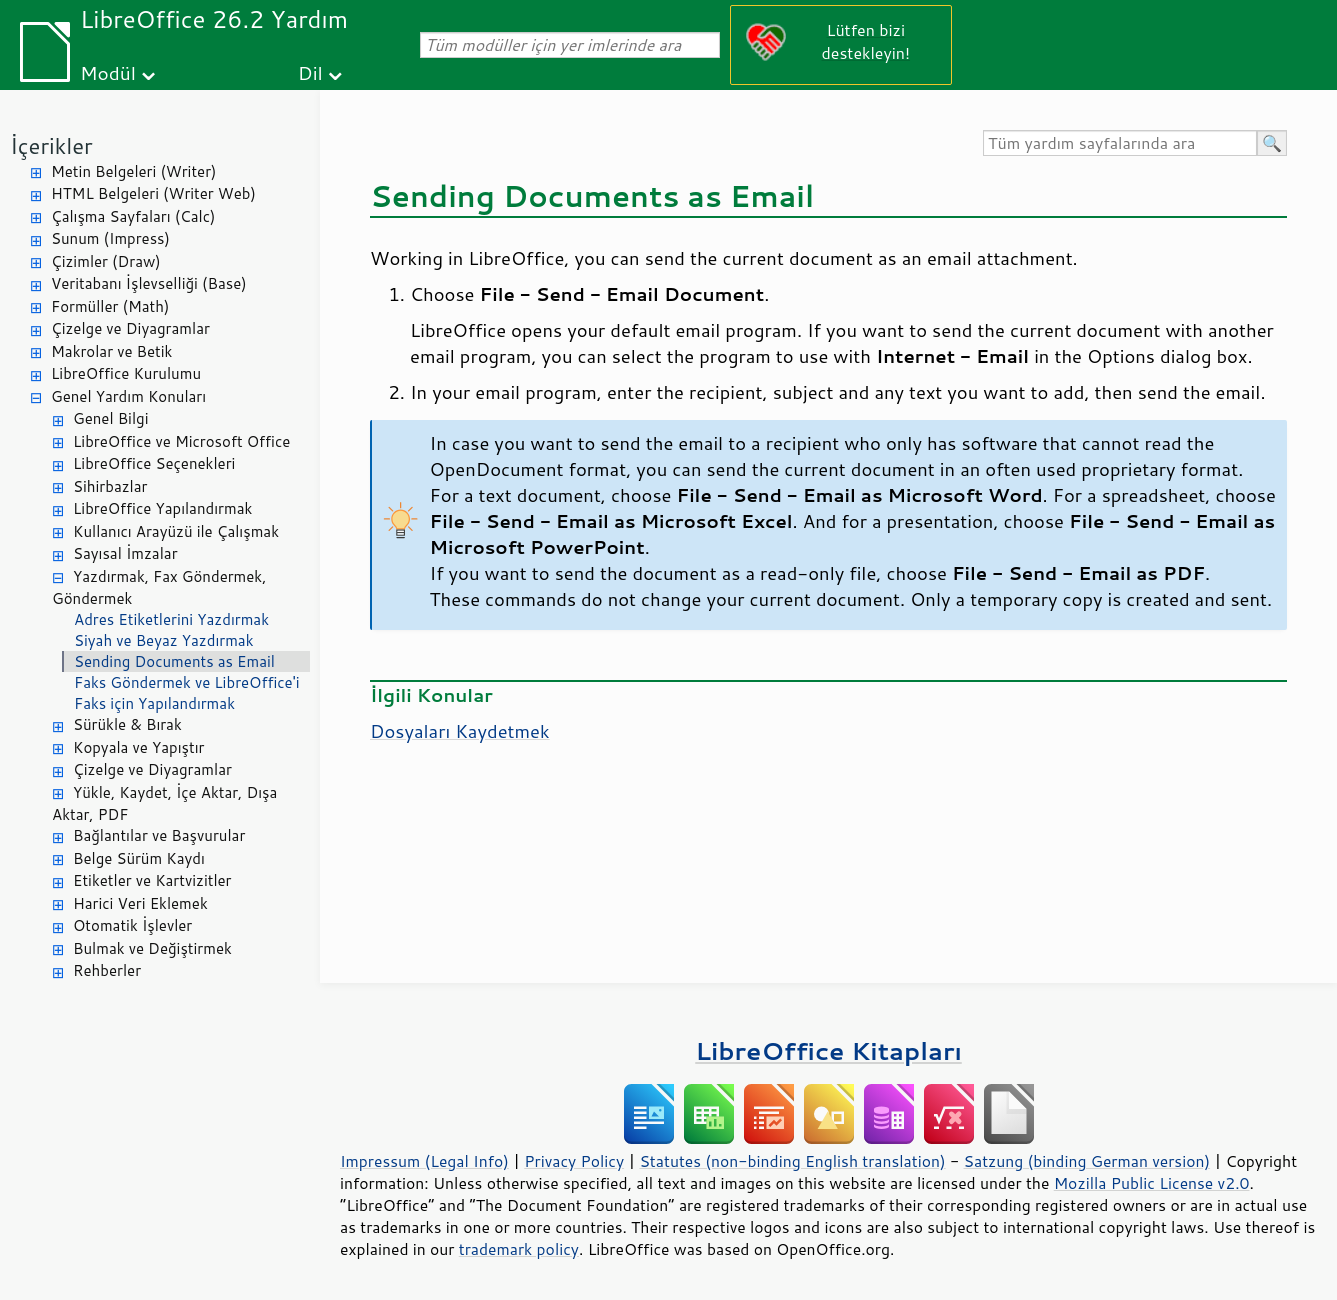 The height and width of the screenshot is (1300, 1337). I want to click on Kopyala ve Yapıştır, so click(138, 747).